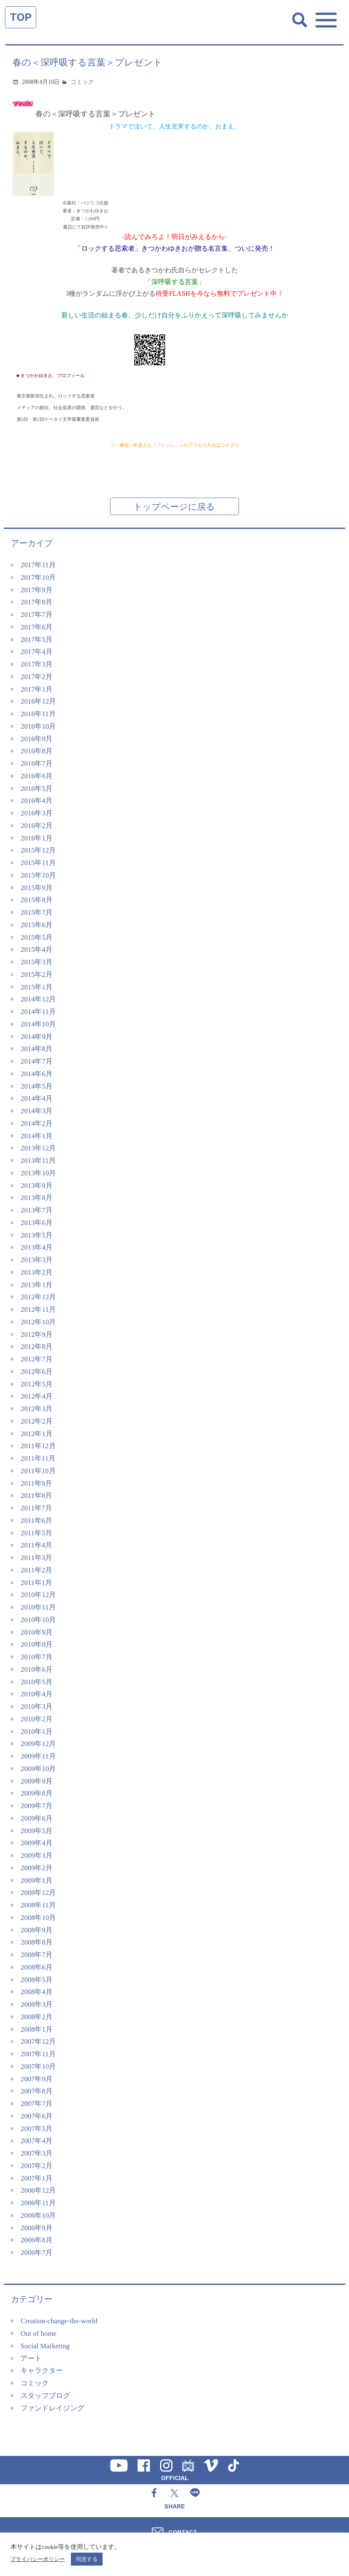 The width and height of the screenshot is (349, 2576). I want to click on スタッフブログ, so click(45, 2396).